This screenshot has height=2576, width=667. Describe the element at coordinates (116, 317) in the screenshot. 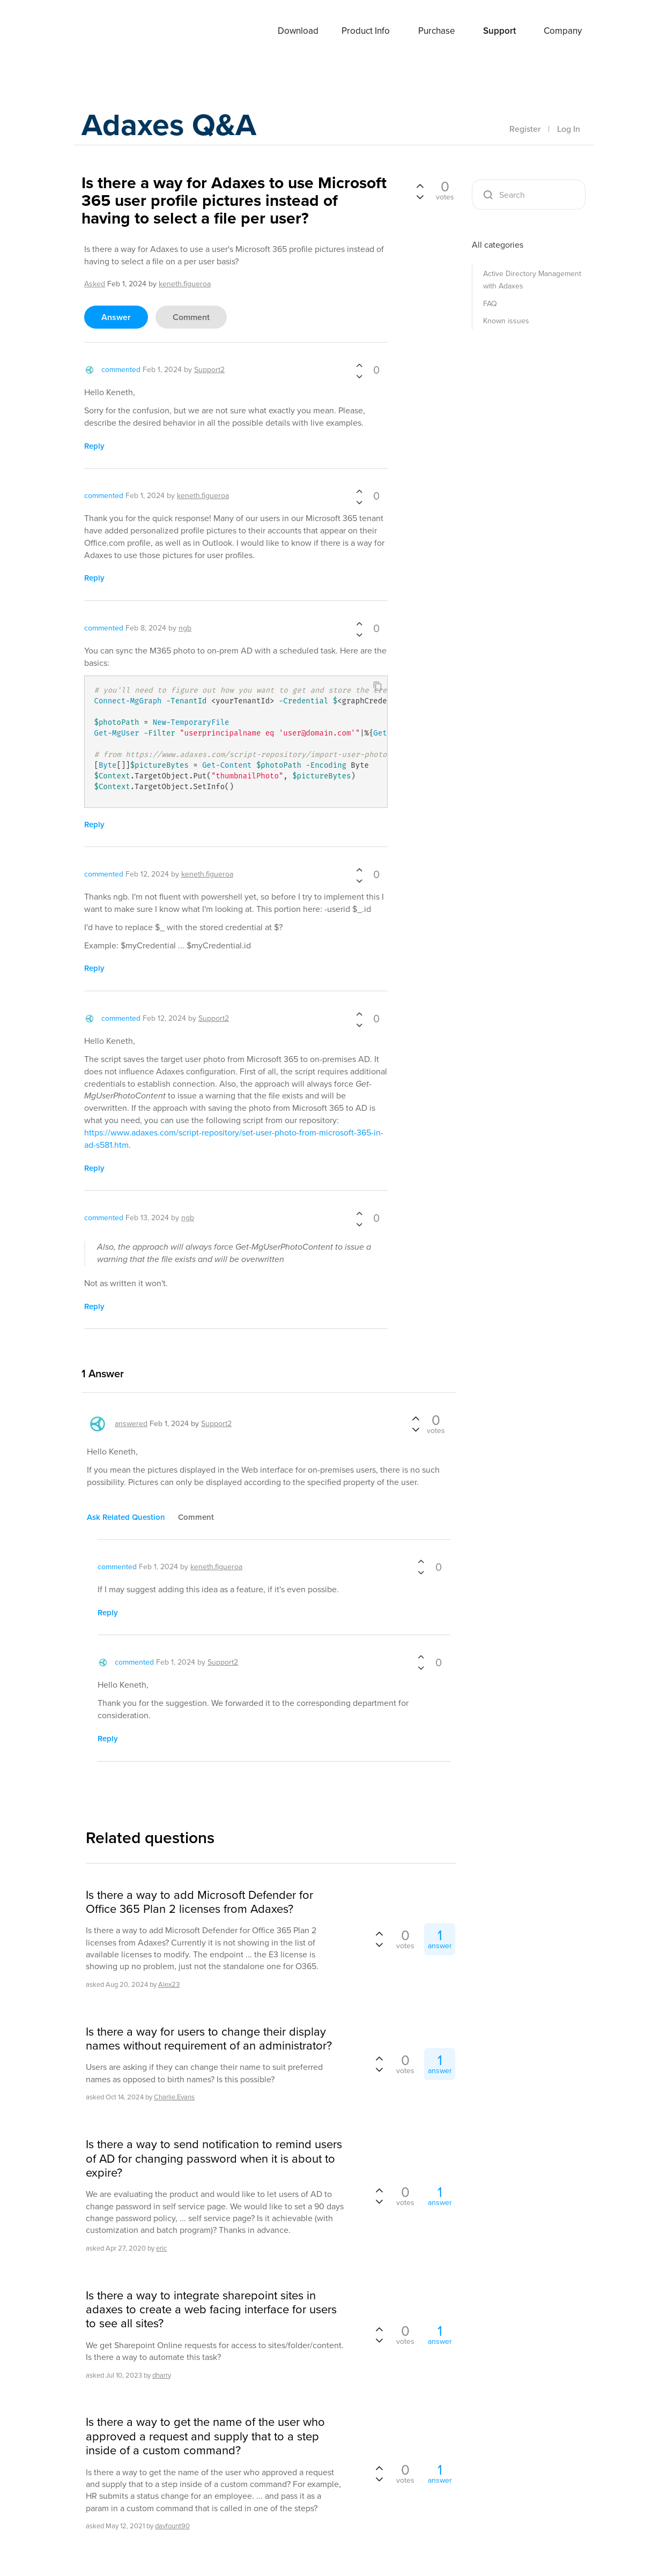

I see `answer` at that location.